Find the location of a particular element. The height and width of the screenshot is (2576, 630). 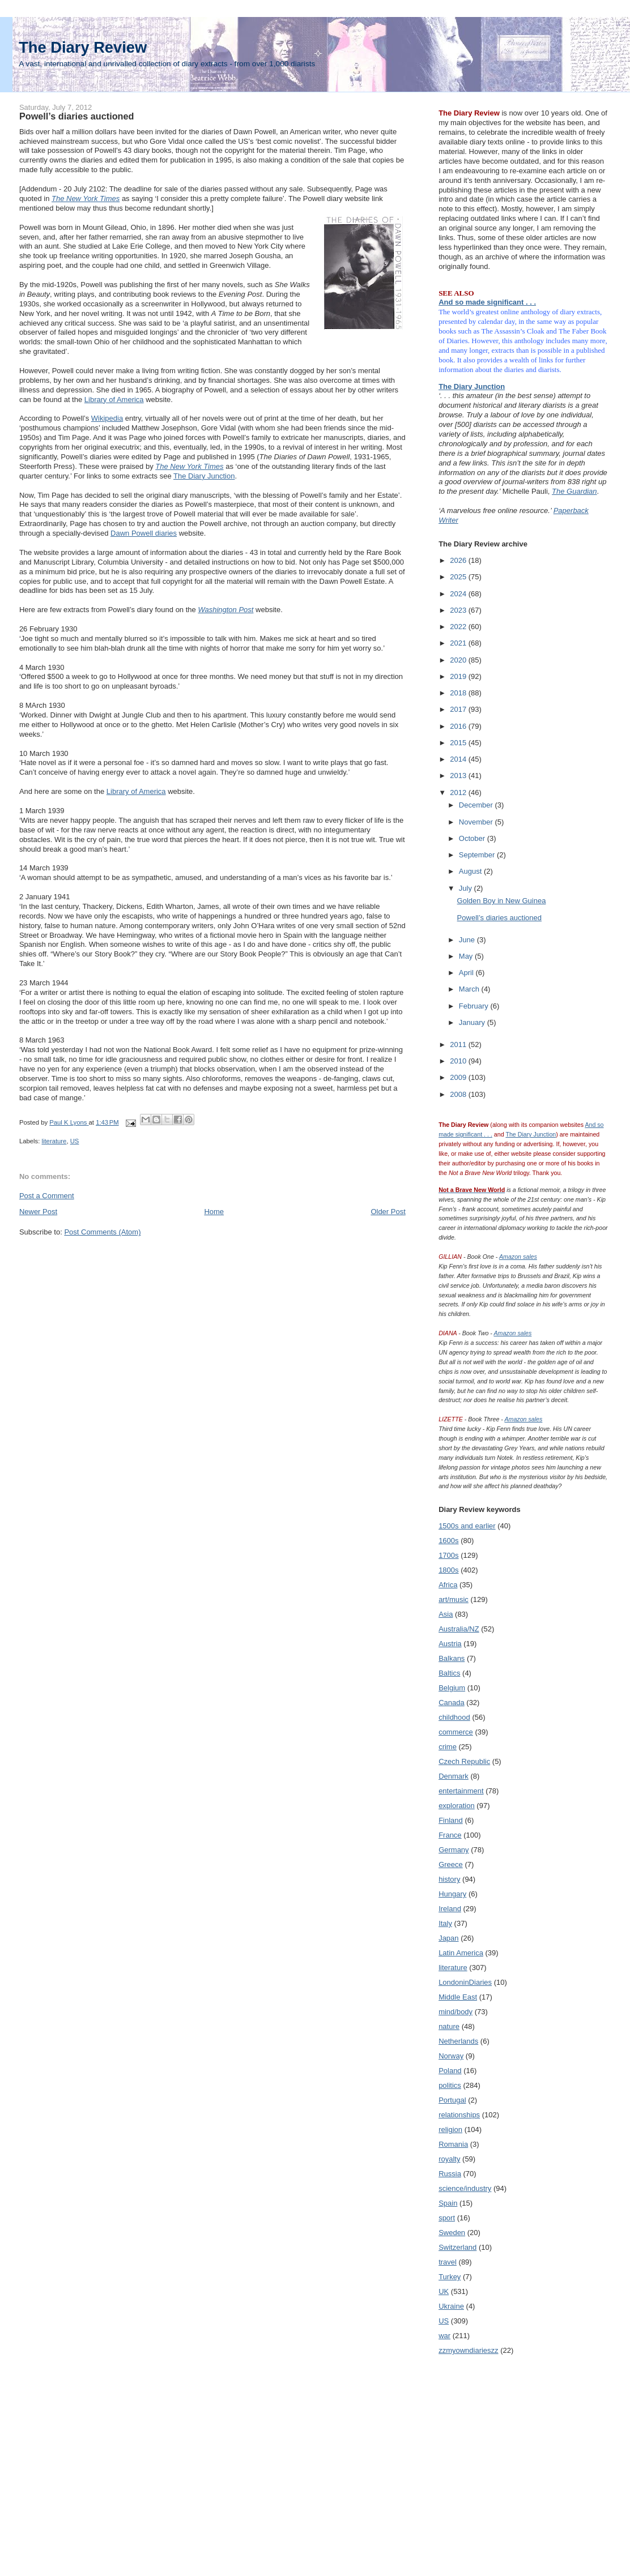

The Diary Review is located at coordinates (83, 47).